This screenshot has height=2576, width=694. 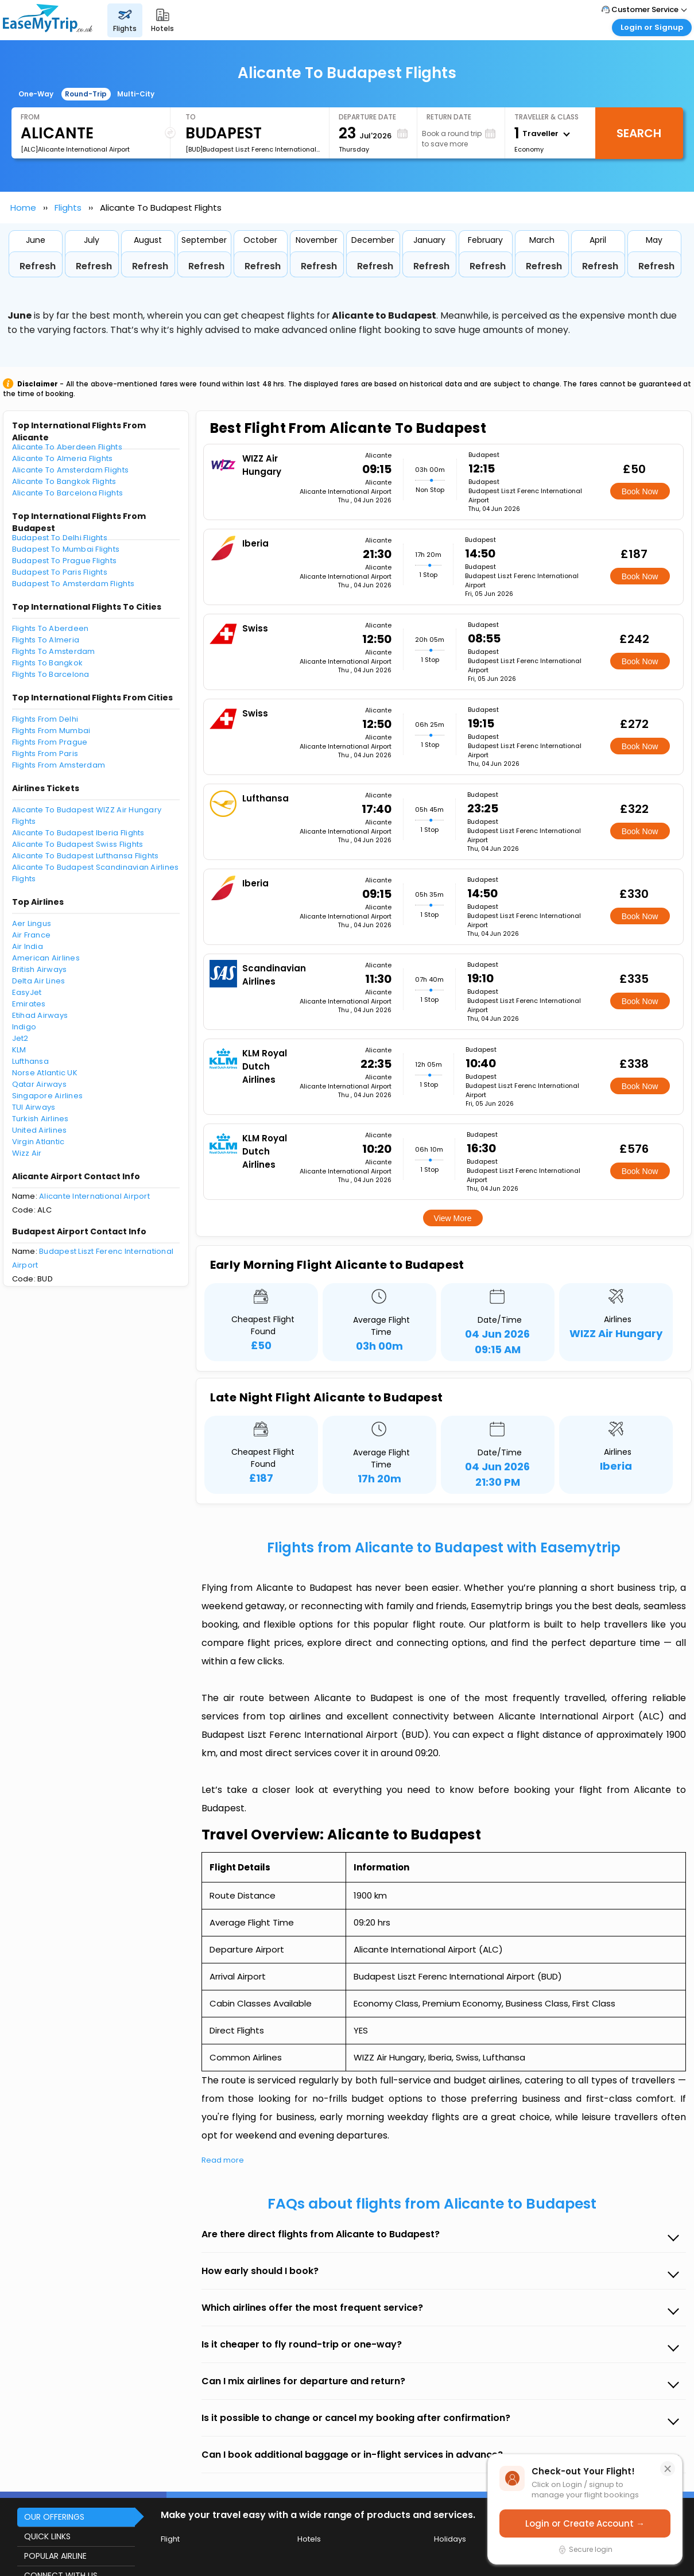 I want to click on Holidays, so click(x=450, y=2539).